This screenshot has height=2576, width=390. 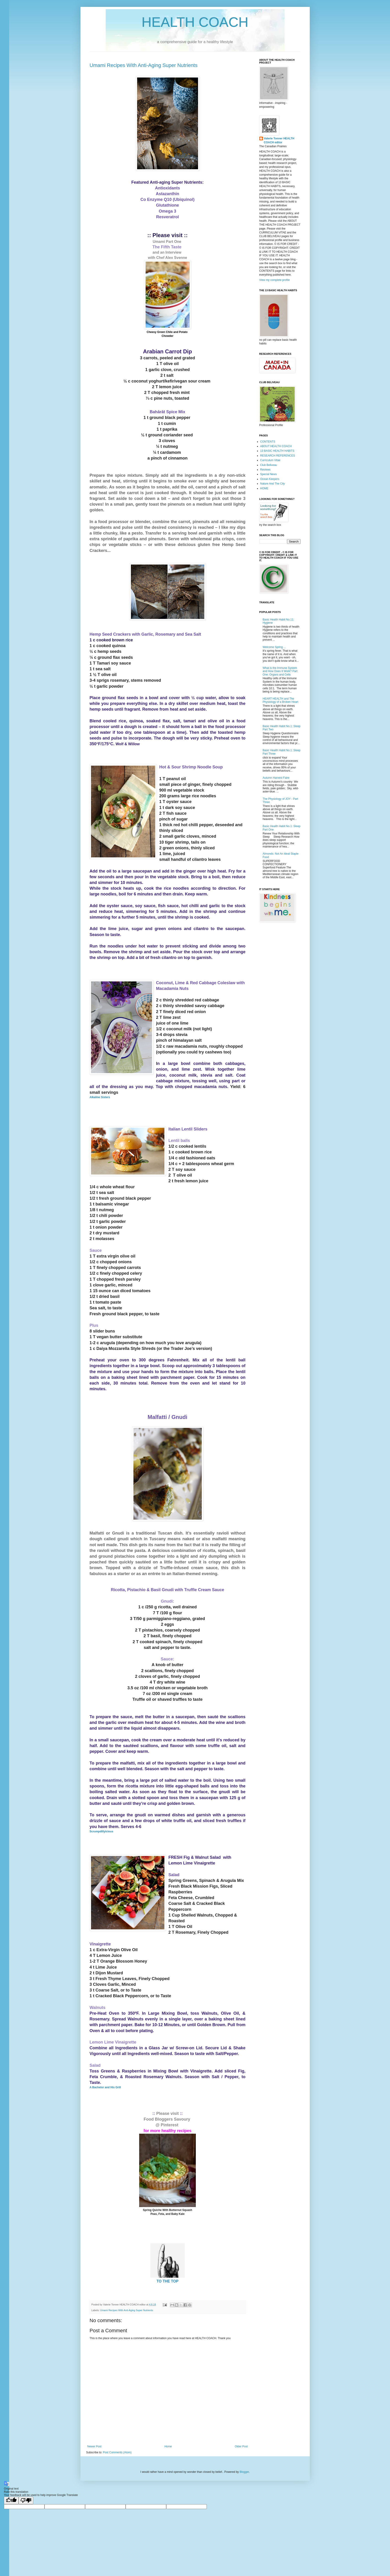 I want to click on What is the Immune System and How Does It Work? Part One: Organs and Cells, so click(x=280, y=671).